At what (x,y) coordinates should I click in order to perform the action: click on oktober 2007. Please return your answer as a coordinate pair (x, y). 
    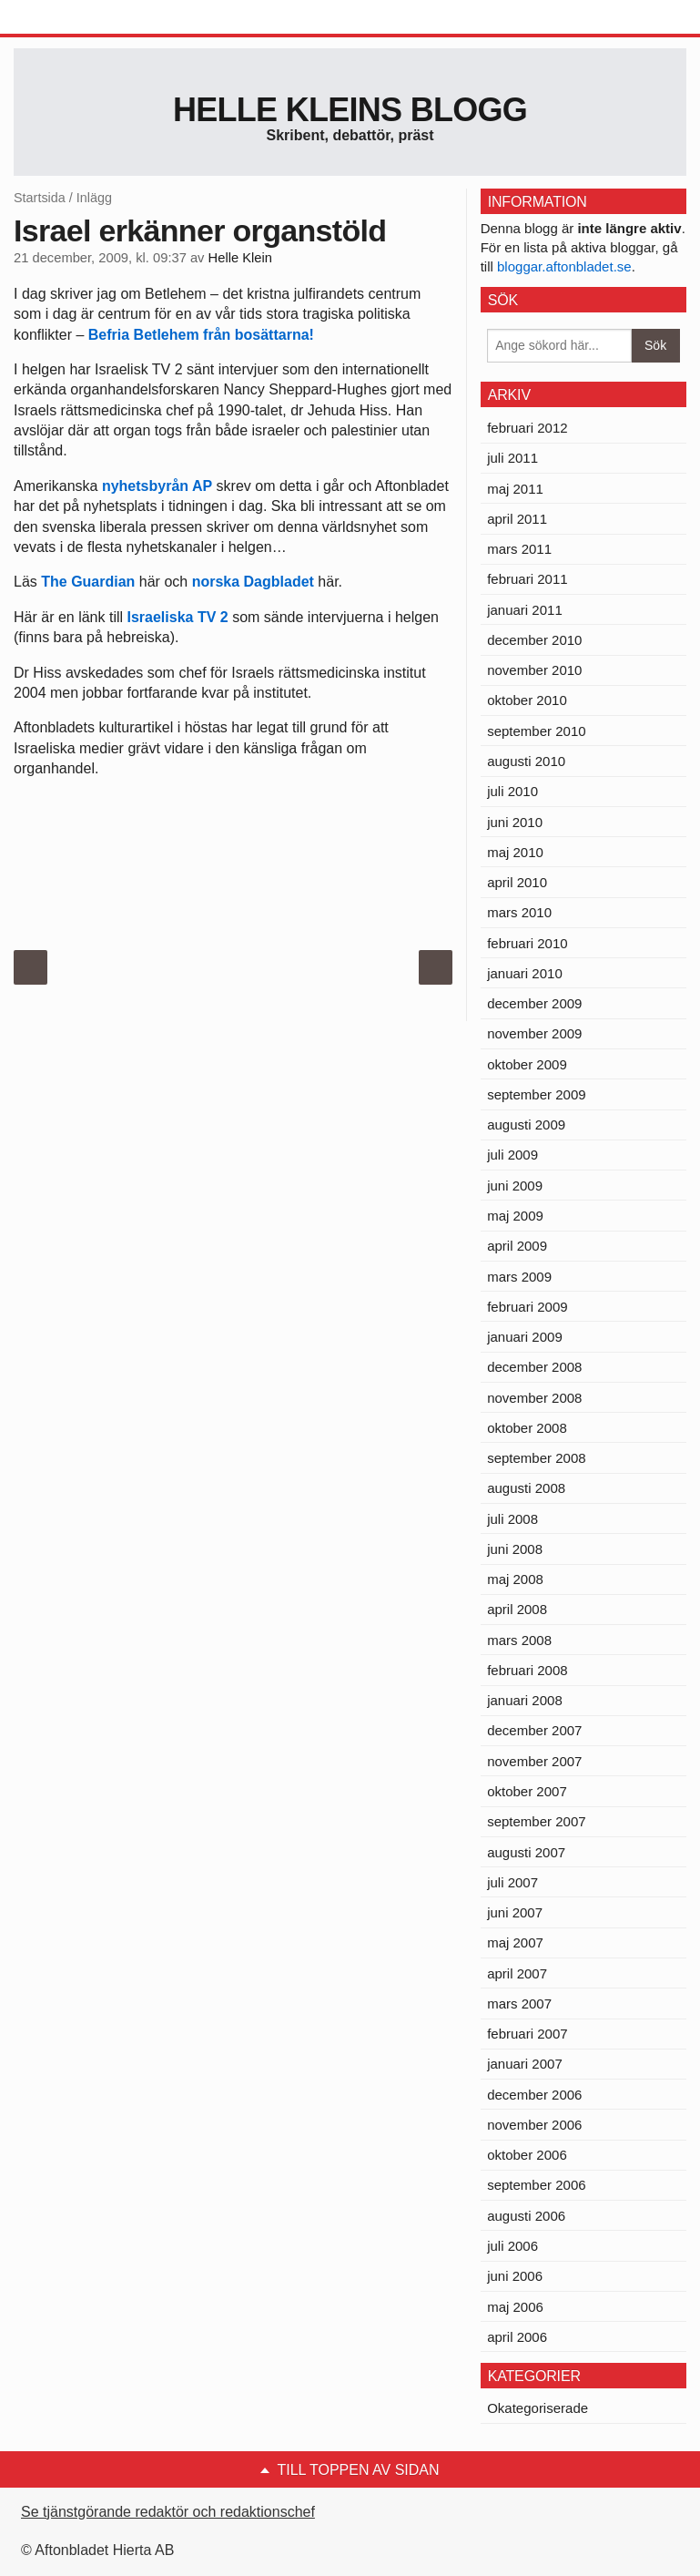
    Looking at the image, I should click on (527, 1791).